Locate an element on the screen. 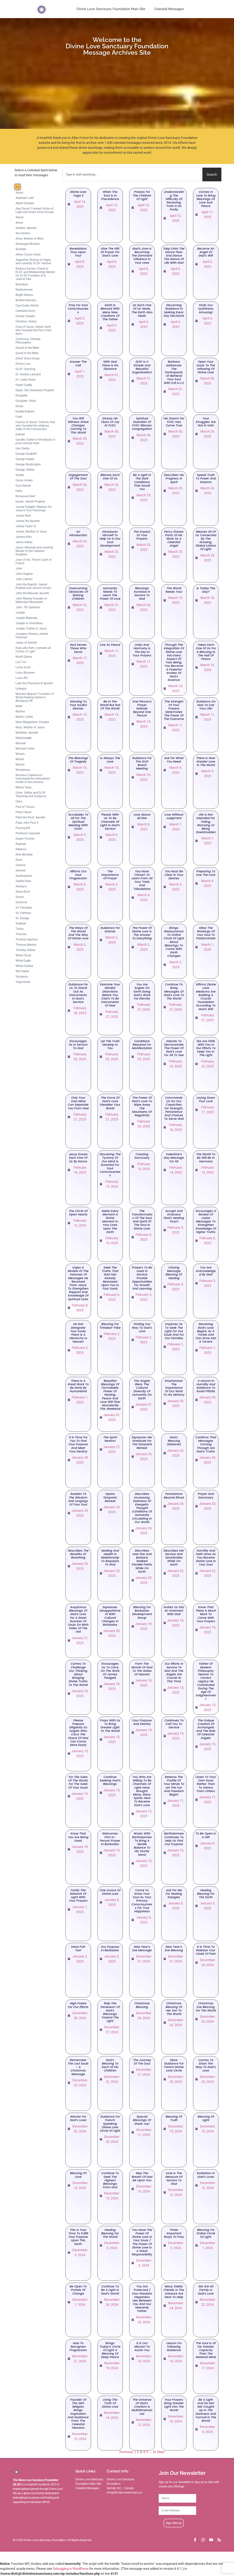 The height and width of the screenshot is (2576, 234). An Introduction is located at coordinates (78, 533).